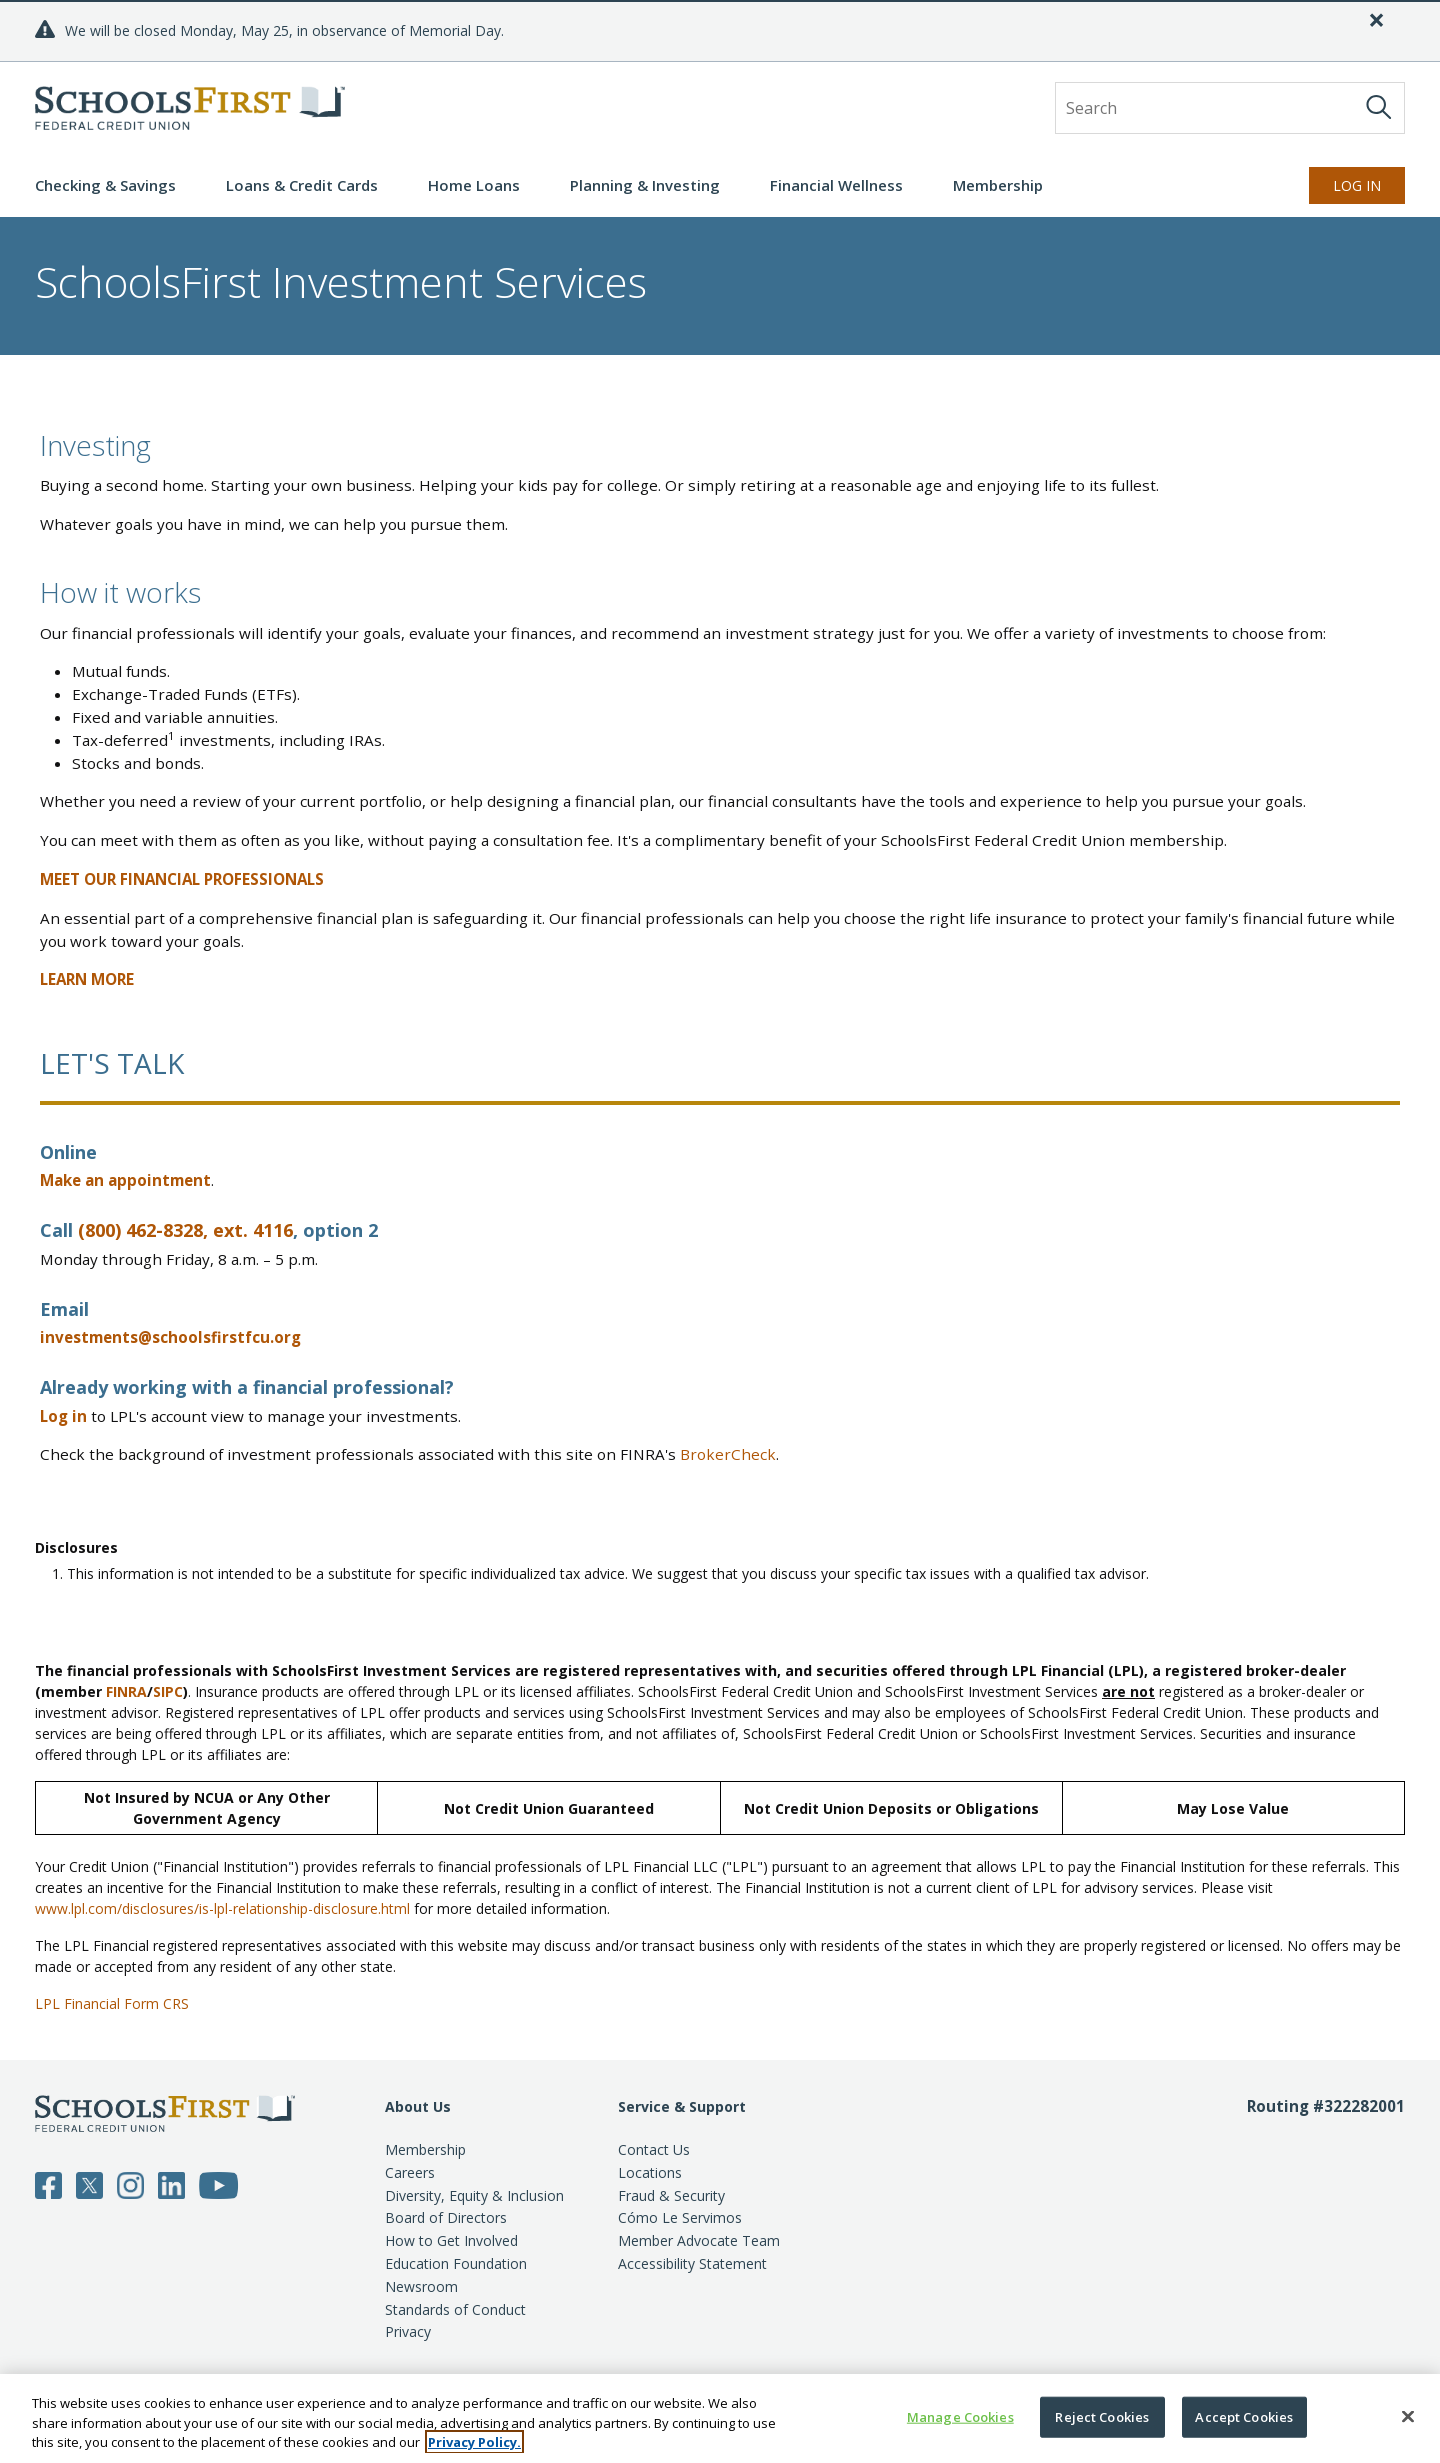 The image size is (1440, 2463). Describe the element at coordinates (456, 2263) in the screenshot. I see `Education Foundation` at that location.